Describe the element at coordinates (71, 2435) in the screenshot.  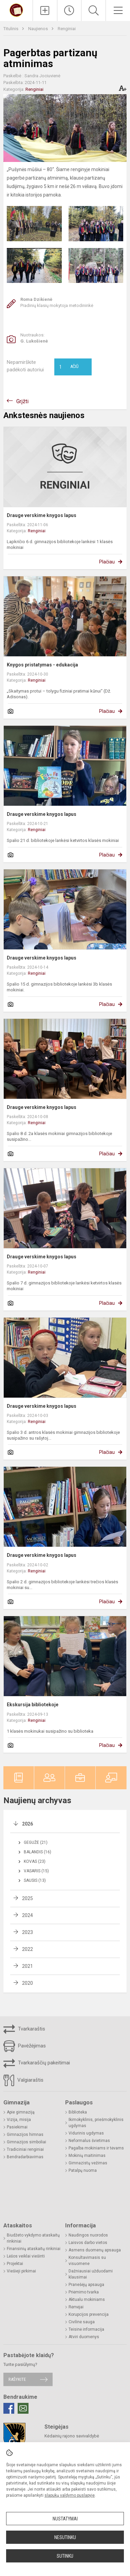
I see `Kėdainių rajono savivaldybė` at that location.